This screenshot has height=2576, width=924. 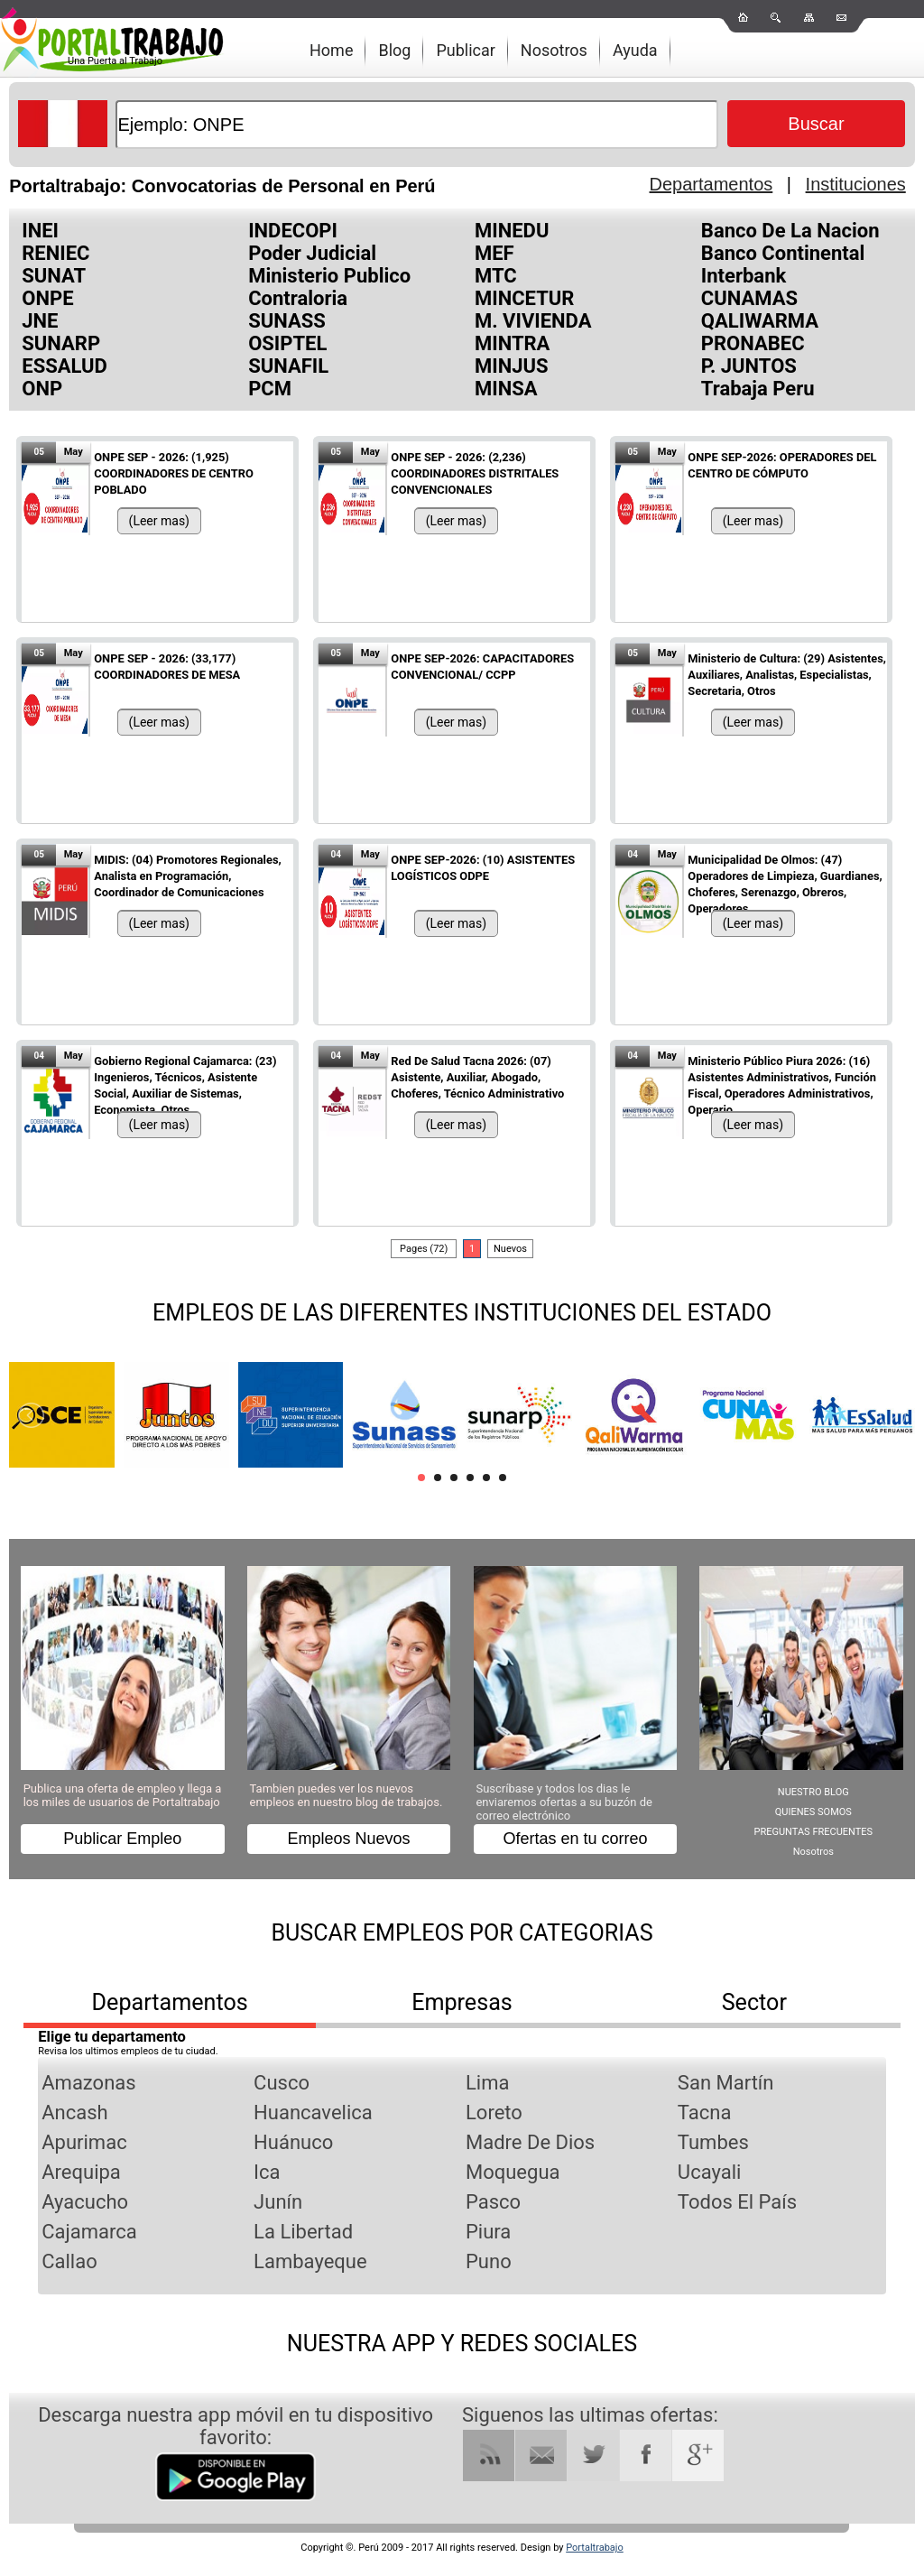 I want to click on RENIEC, so click(x=55, y=253).